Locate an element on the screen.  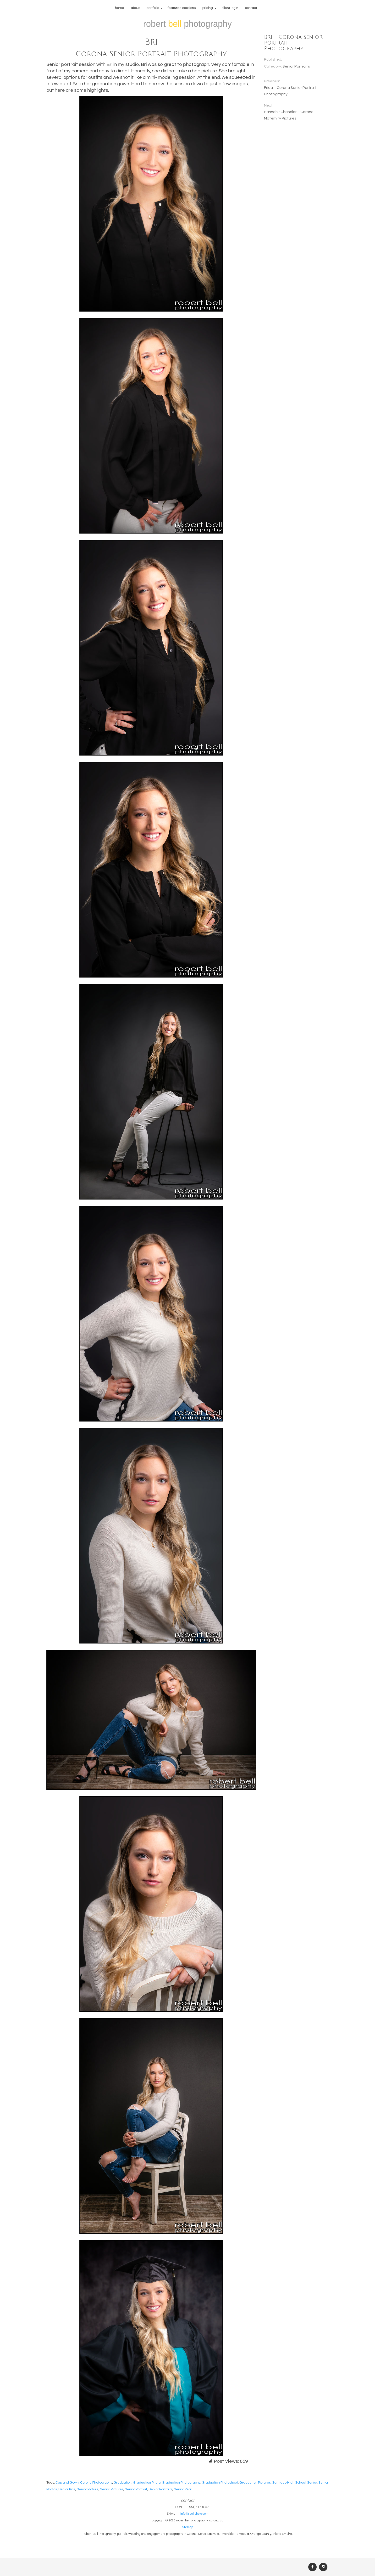
Corona Photography is located at coordinates (96, 2482).